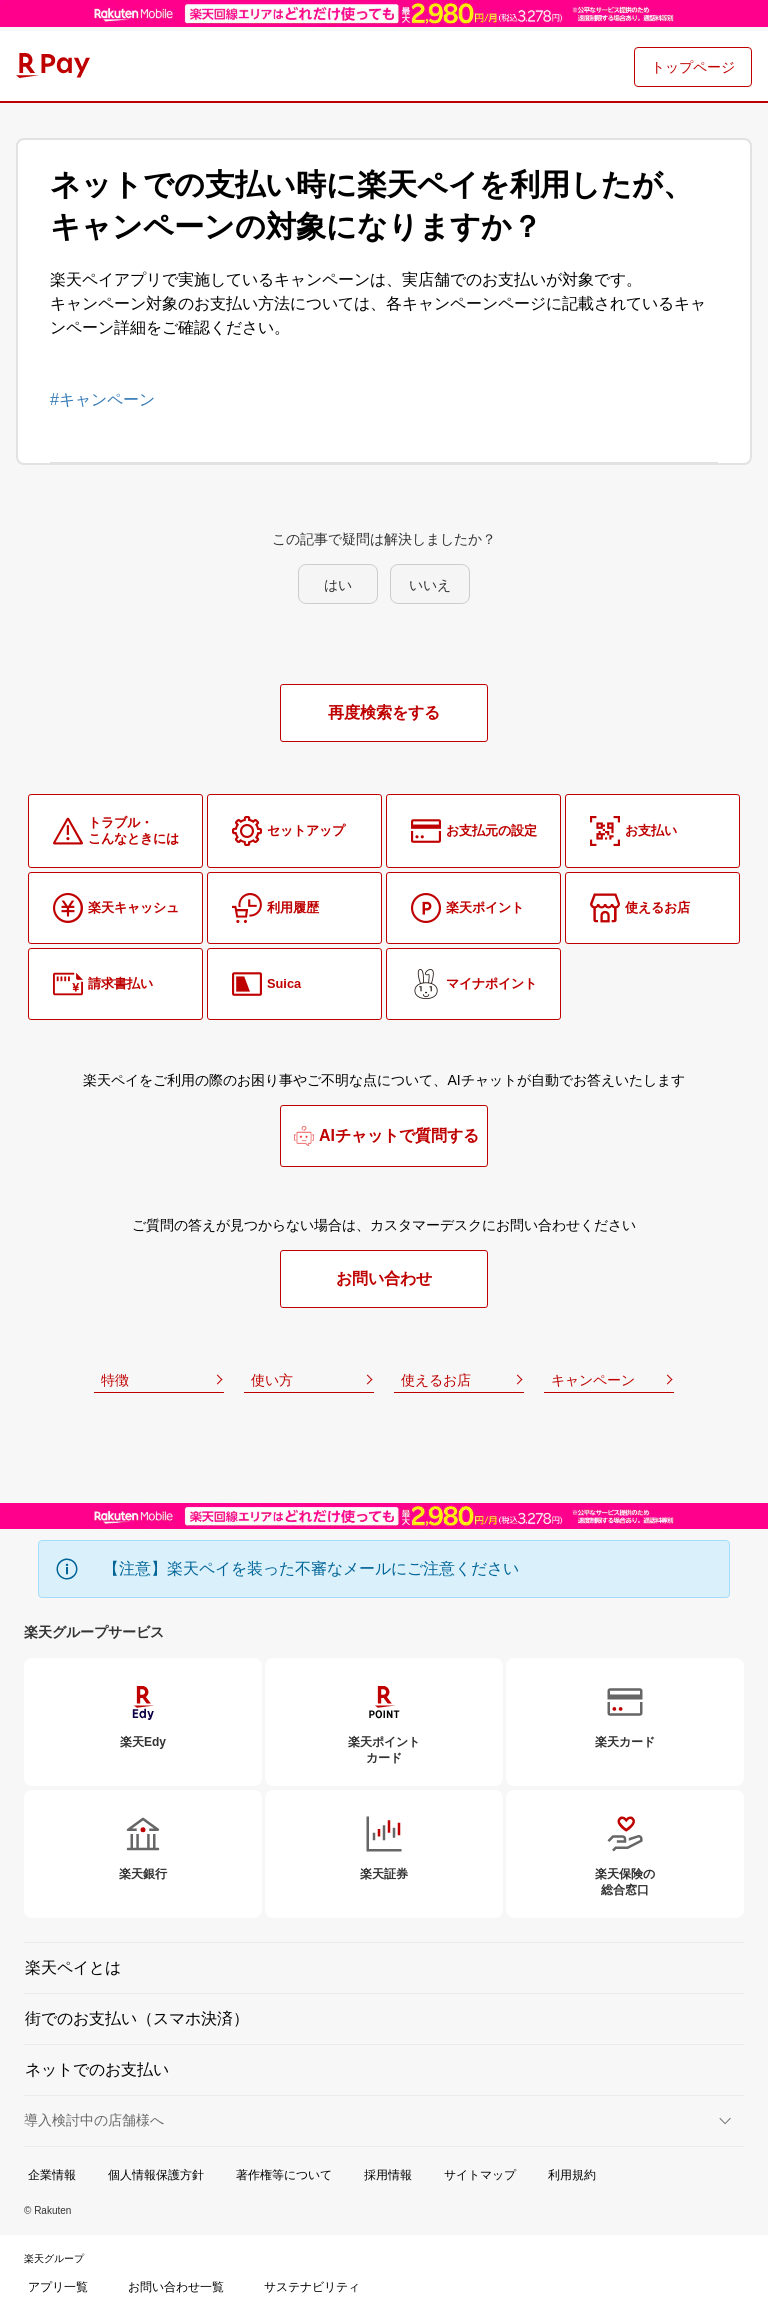 Image resolution: width=768 pixels, height=2315 pixels. Describe the element at coordinates (572, 2175) in the screenshot. I see `利用規約` at that location.